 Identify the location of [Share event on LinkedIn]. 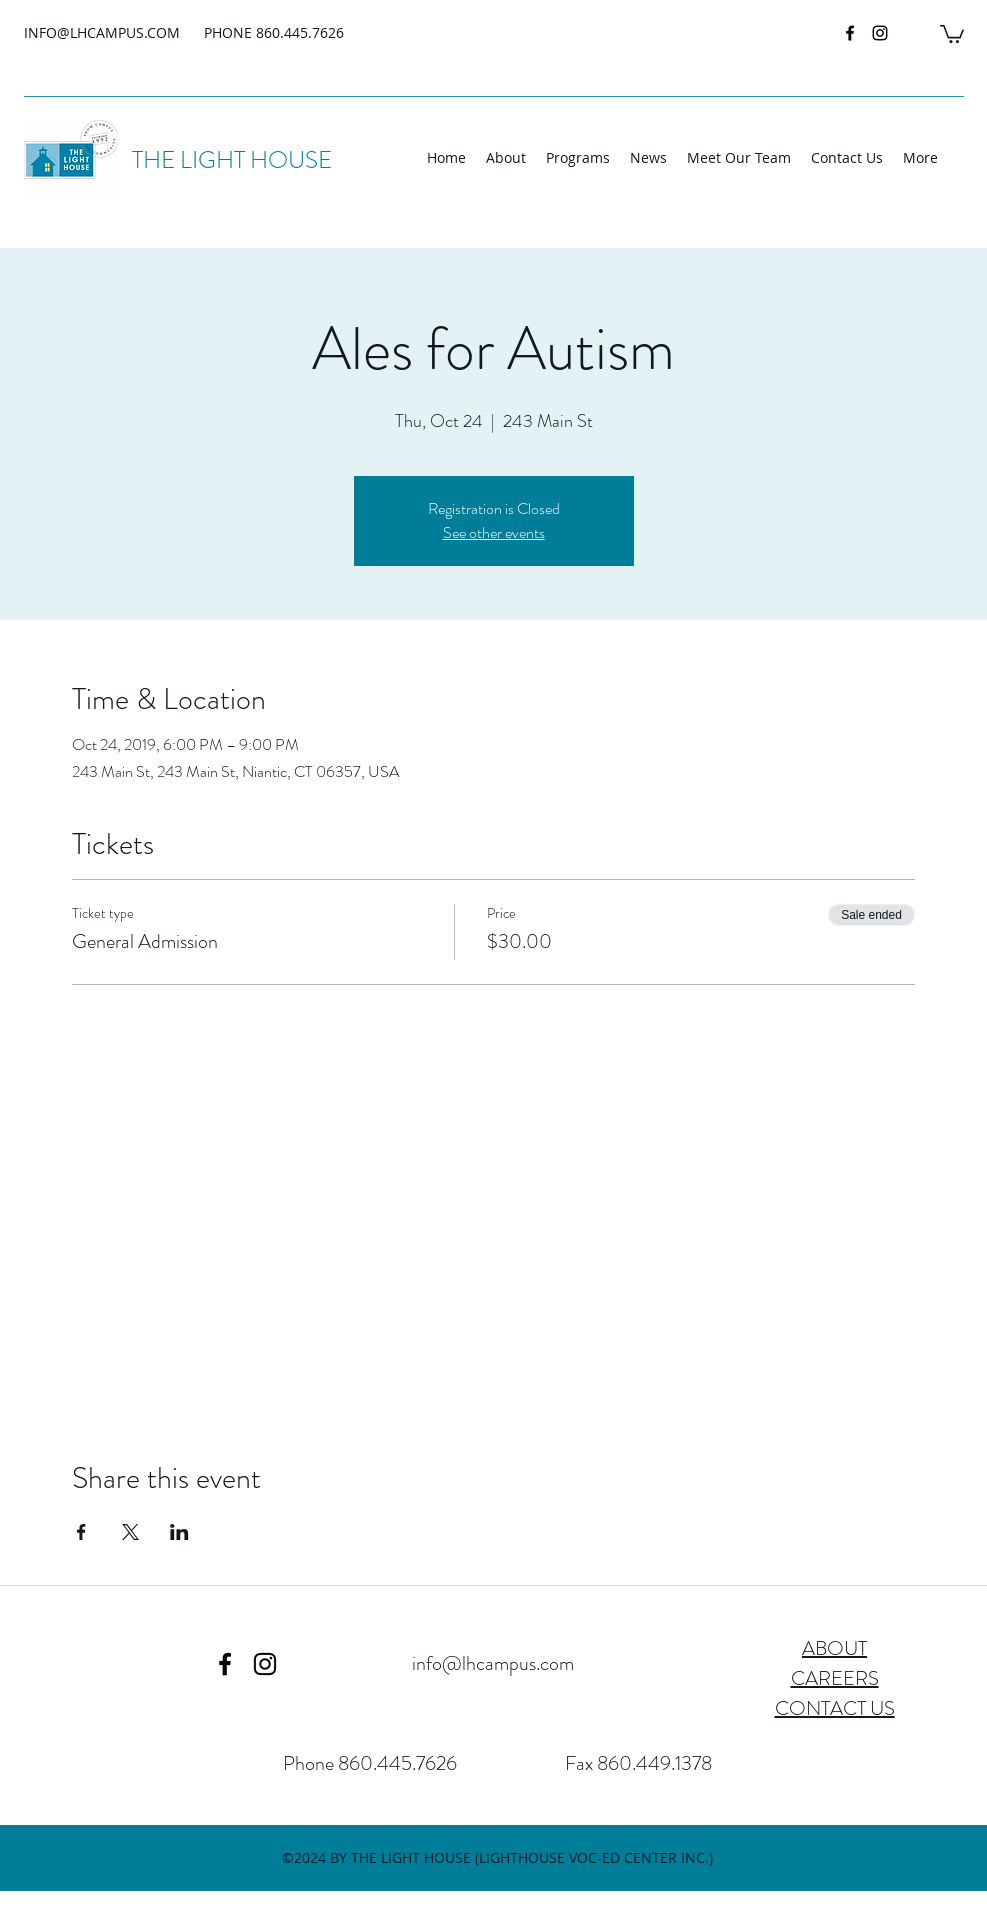
(179, 1532).